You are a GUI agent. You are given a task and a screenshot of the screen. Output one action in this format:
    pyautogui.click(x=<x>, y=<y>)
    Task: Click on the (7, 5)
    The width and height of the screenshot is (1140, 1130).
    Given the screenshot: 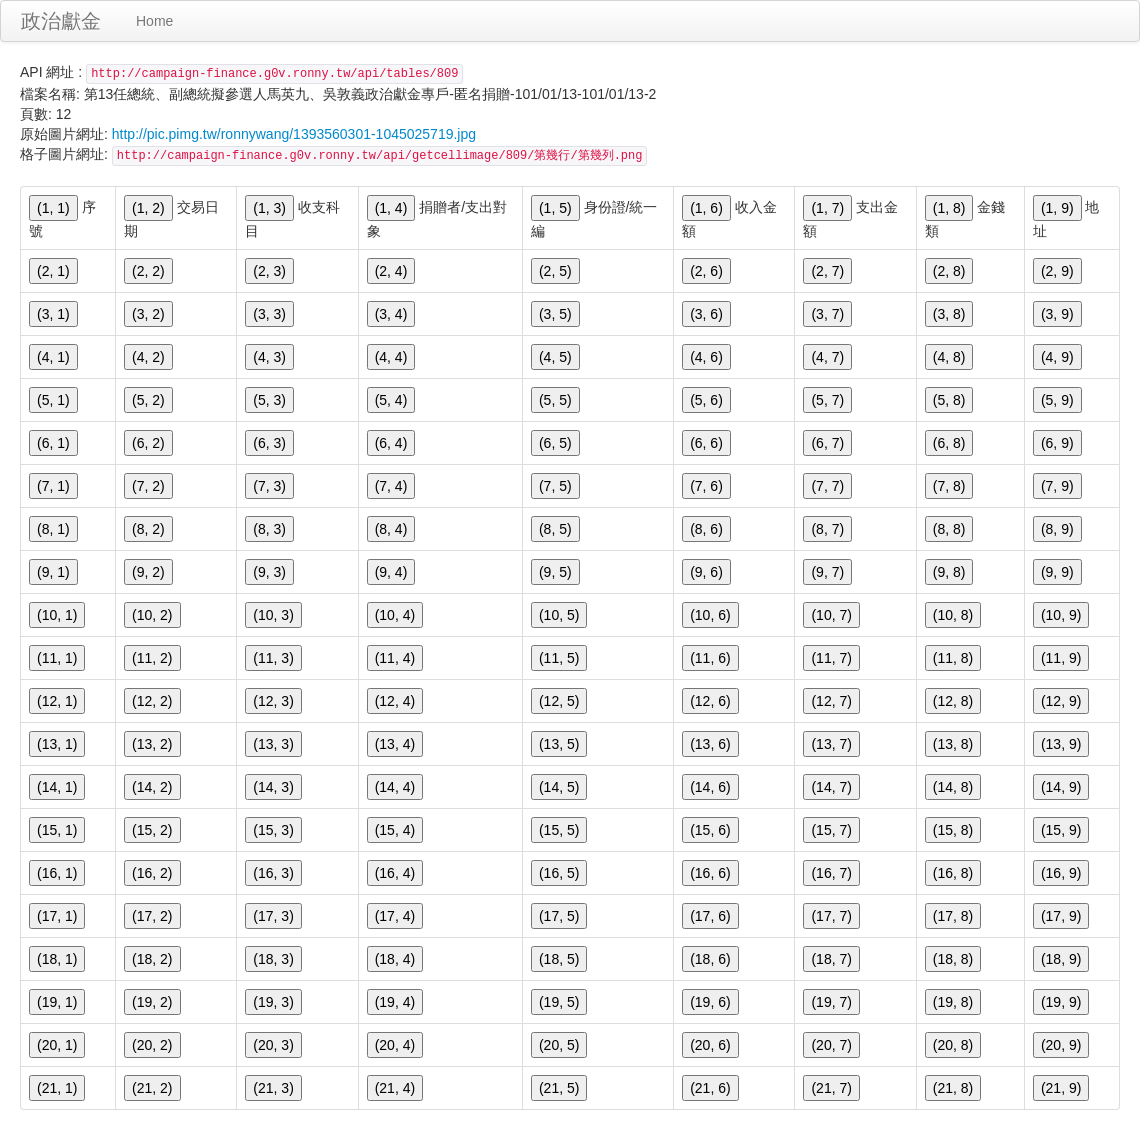 What is the action you would take?
    pyautogui.click(x=555, y=486)
    